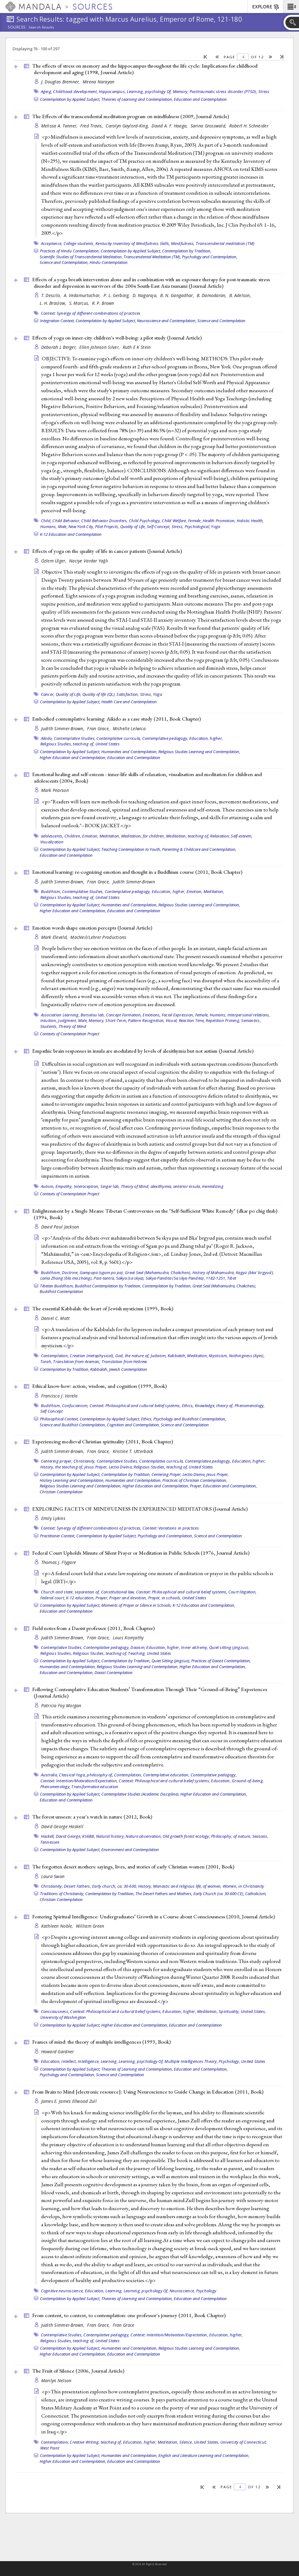  What do you see at coordinates (57, 2051) in the screenshot?
I see `Howard Gardner` at bounding box center [57, 2051].